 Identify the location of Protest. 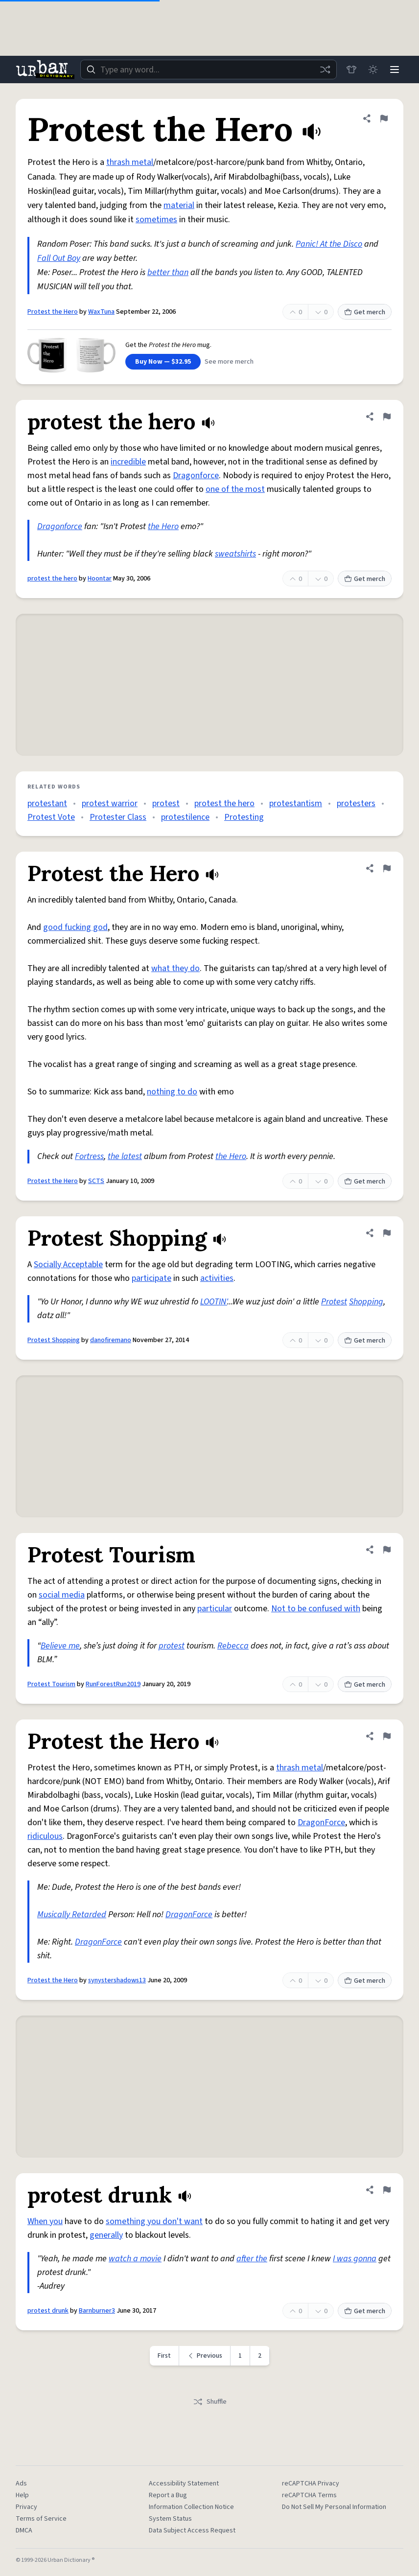
(334, 1302).